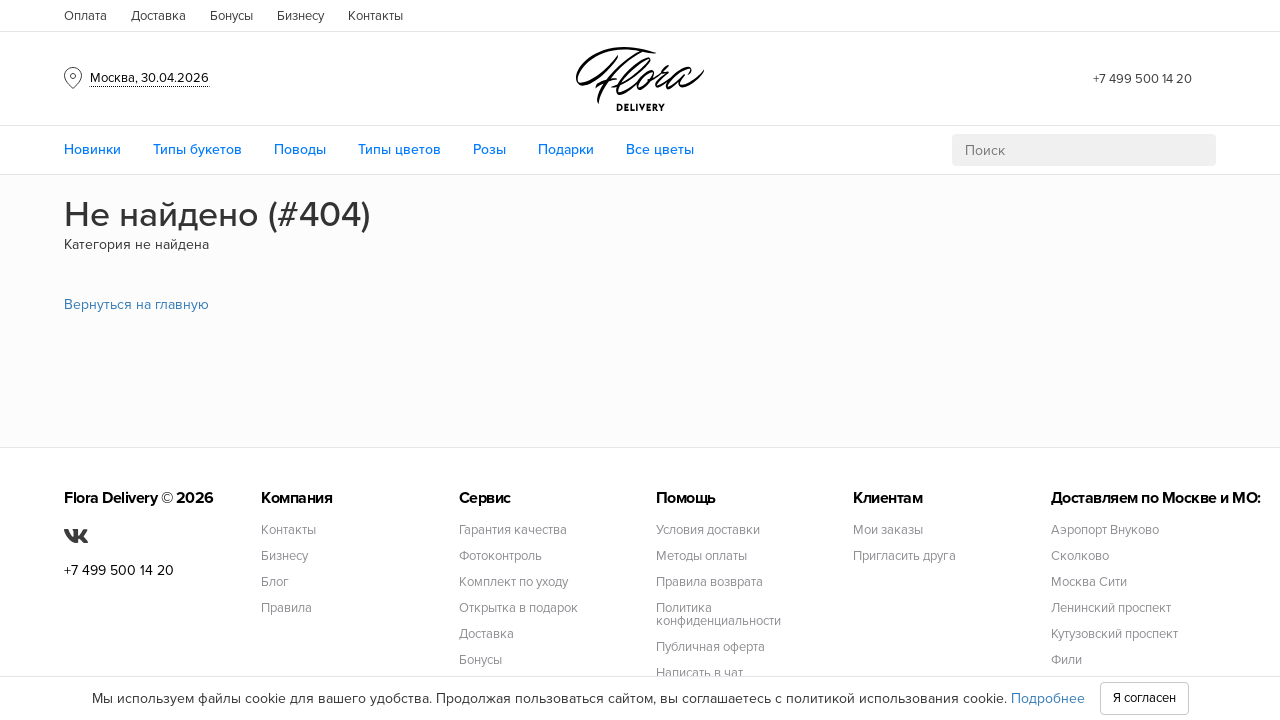 Image resolution: width=1280 pixels, height=720 pixels. I want to click on Правила, so click(286, 608).